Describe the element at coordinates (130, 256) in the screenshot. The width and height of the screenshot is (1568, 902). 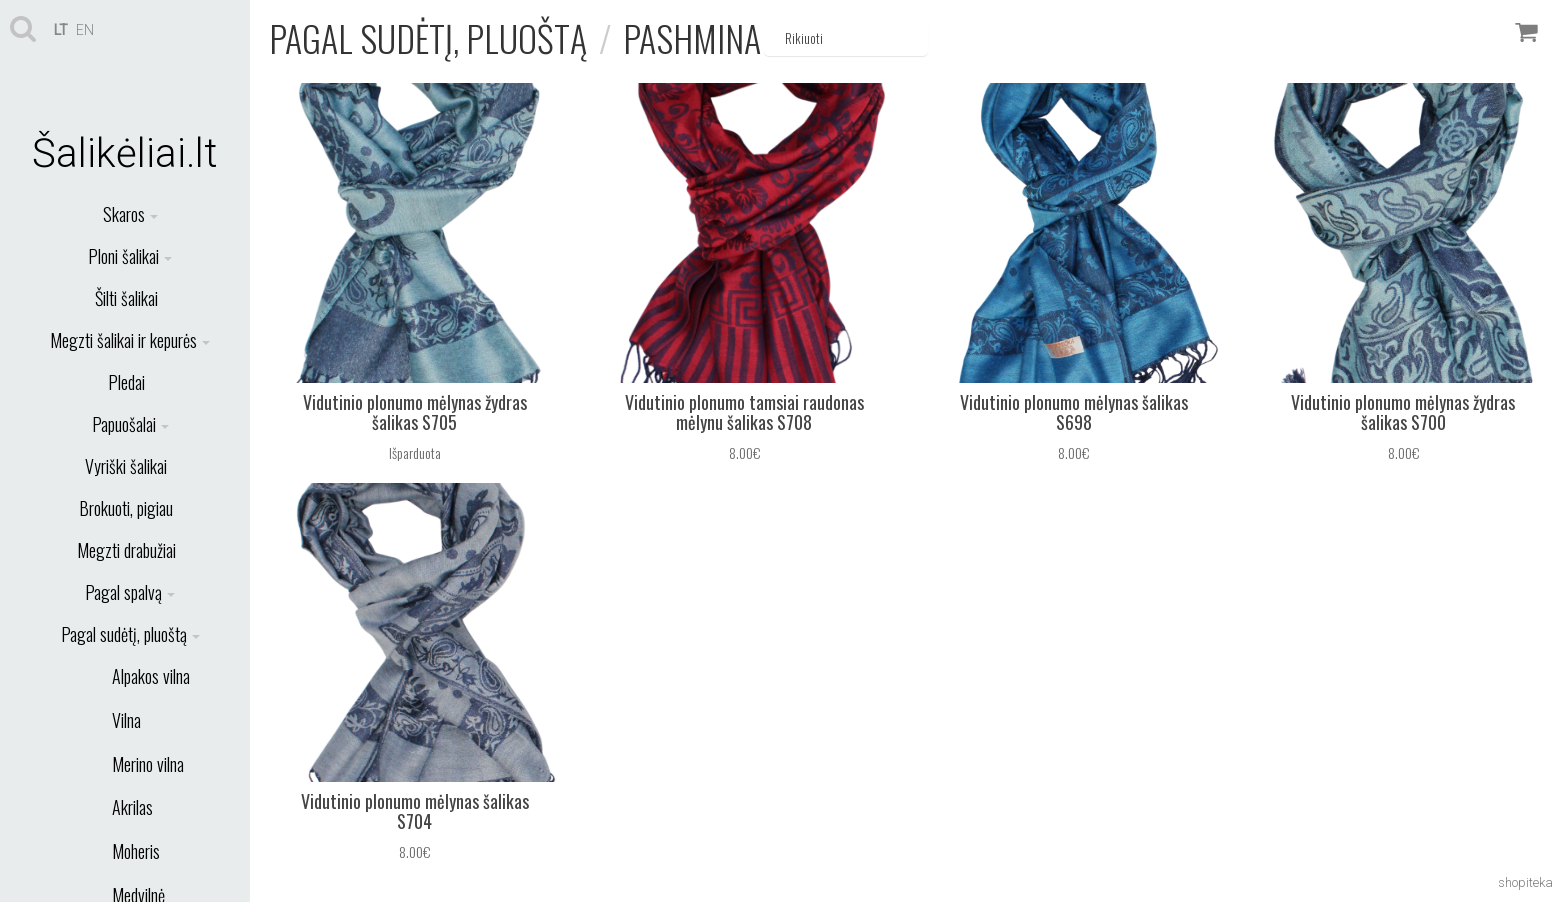
I see `Ploni šalikai` at that location.